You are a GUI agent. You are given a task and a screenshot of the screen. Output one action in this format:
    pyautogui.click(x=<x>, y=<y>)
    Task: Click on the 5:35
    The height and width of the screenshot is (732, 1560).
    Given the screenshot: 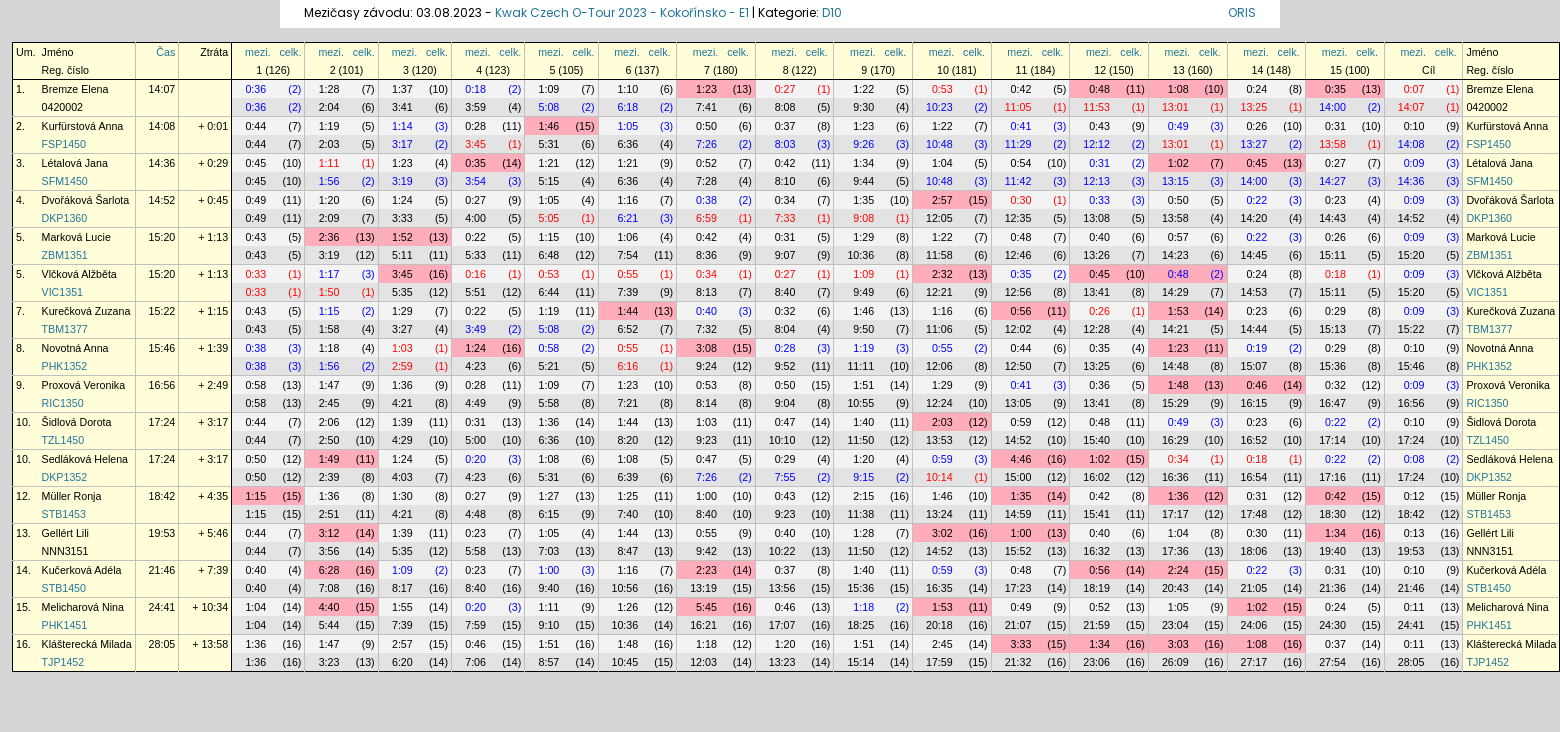 What is the action you would take?
    pyautogui.click(x=402, y=292)
    